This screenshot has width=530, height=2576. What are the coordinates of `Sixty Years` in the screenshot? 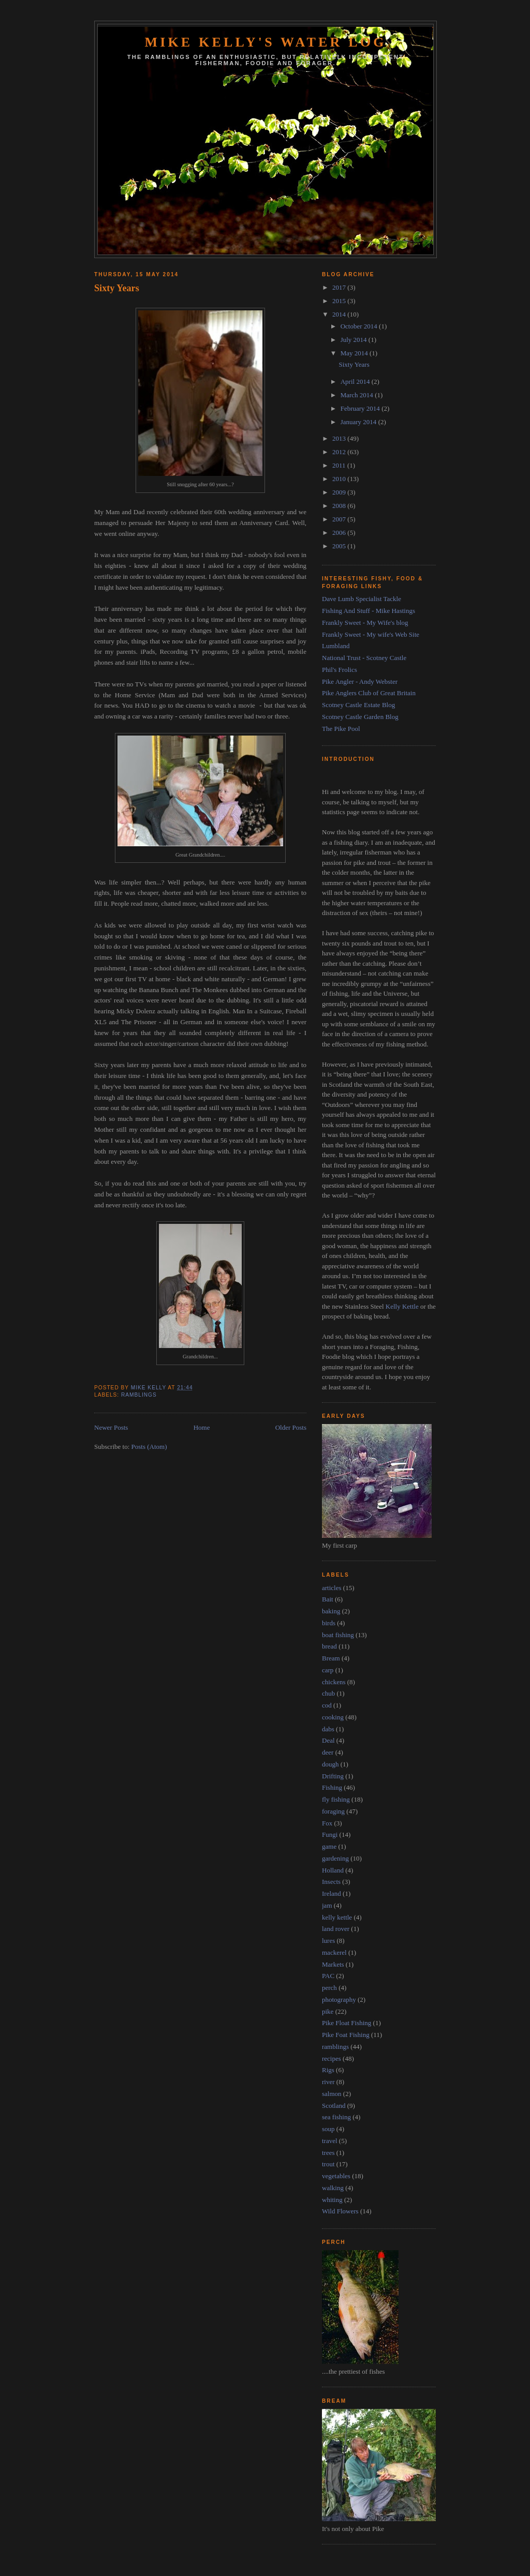 It's located at (116, 288).